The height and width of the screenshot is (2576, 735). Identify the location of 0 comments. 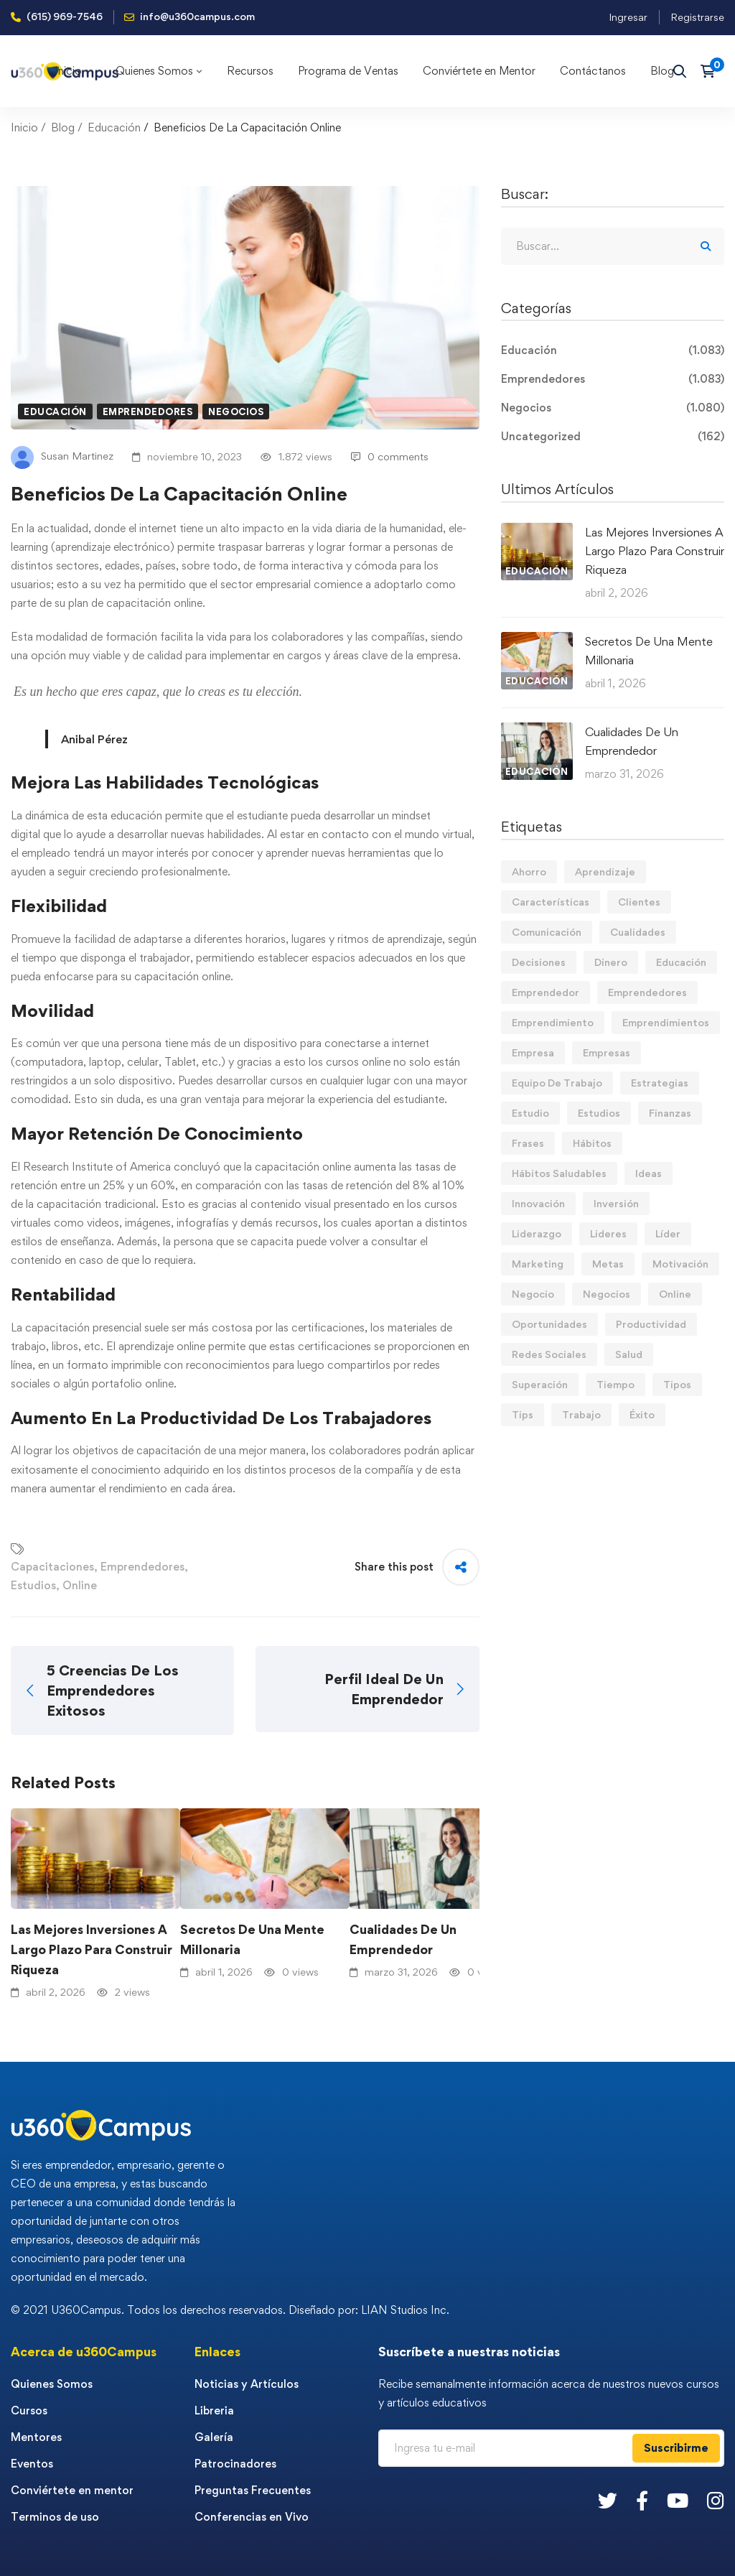
(390, 456).